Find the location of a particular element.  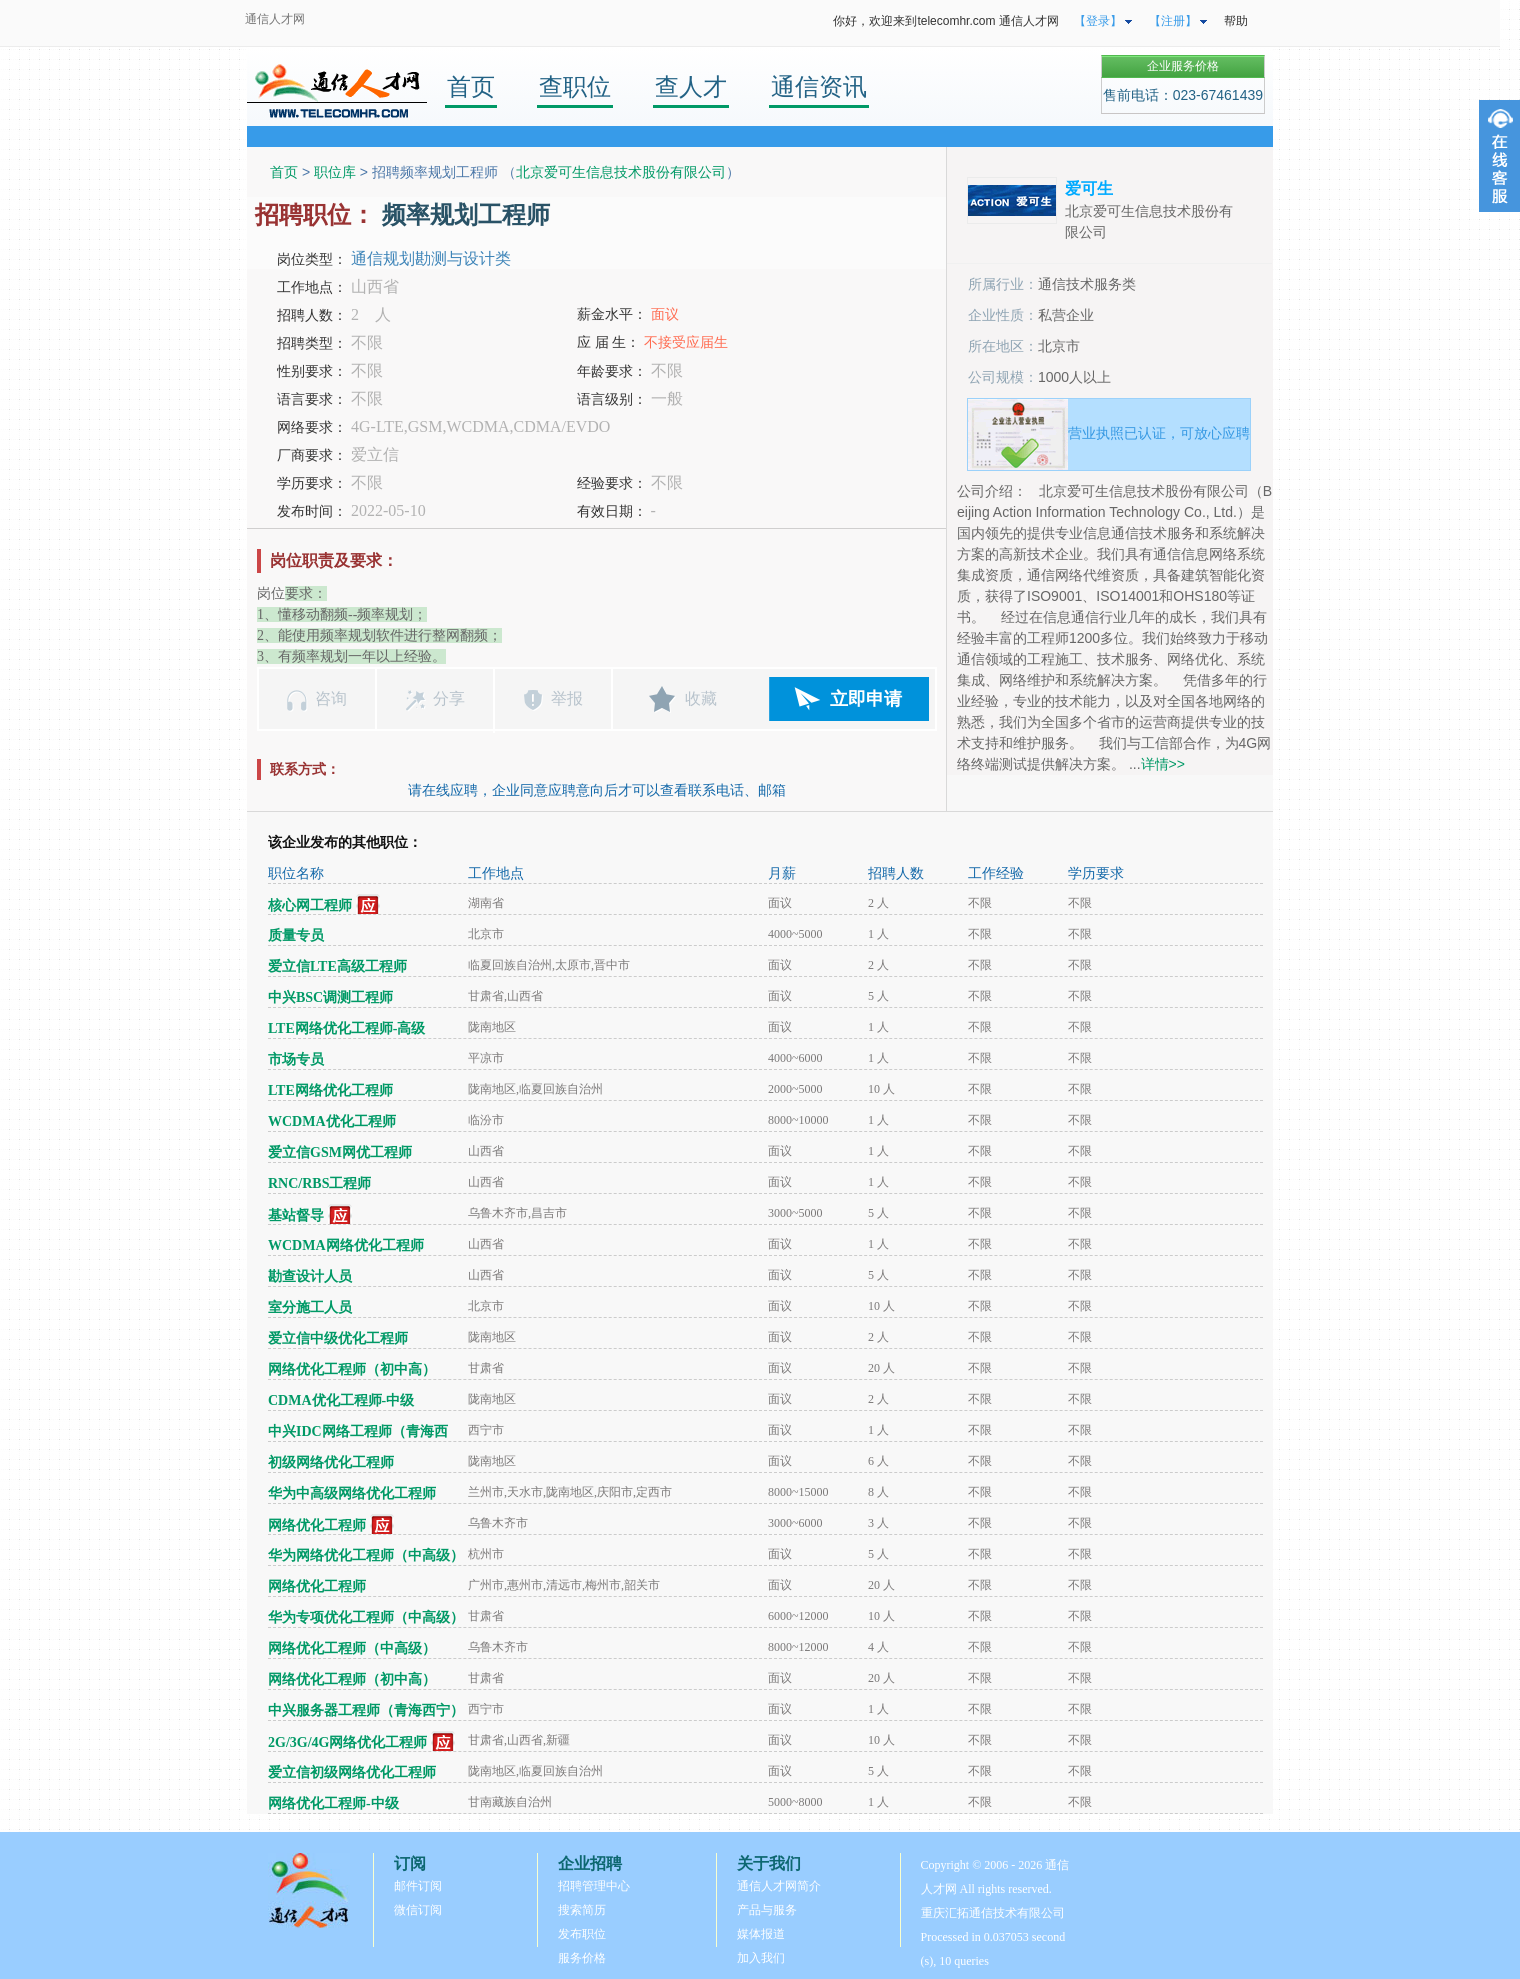

帮助 is located at coordinates (1236, 21).